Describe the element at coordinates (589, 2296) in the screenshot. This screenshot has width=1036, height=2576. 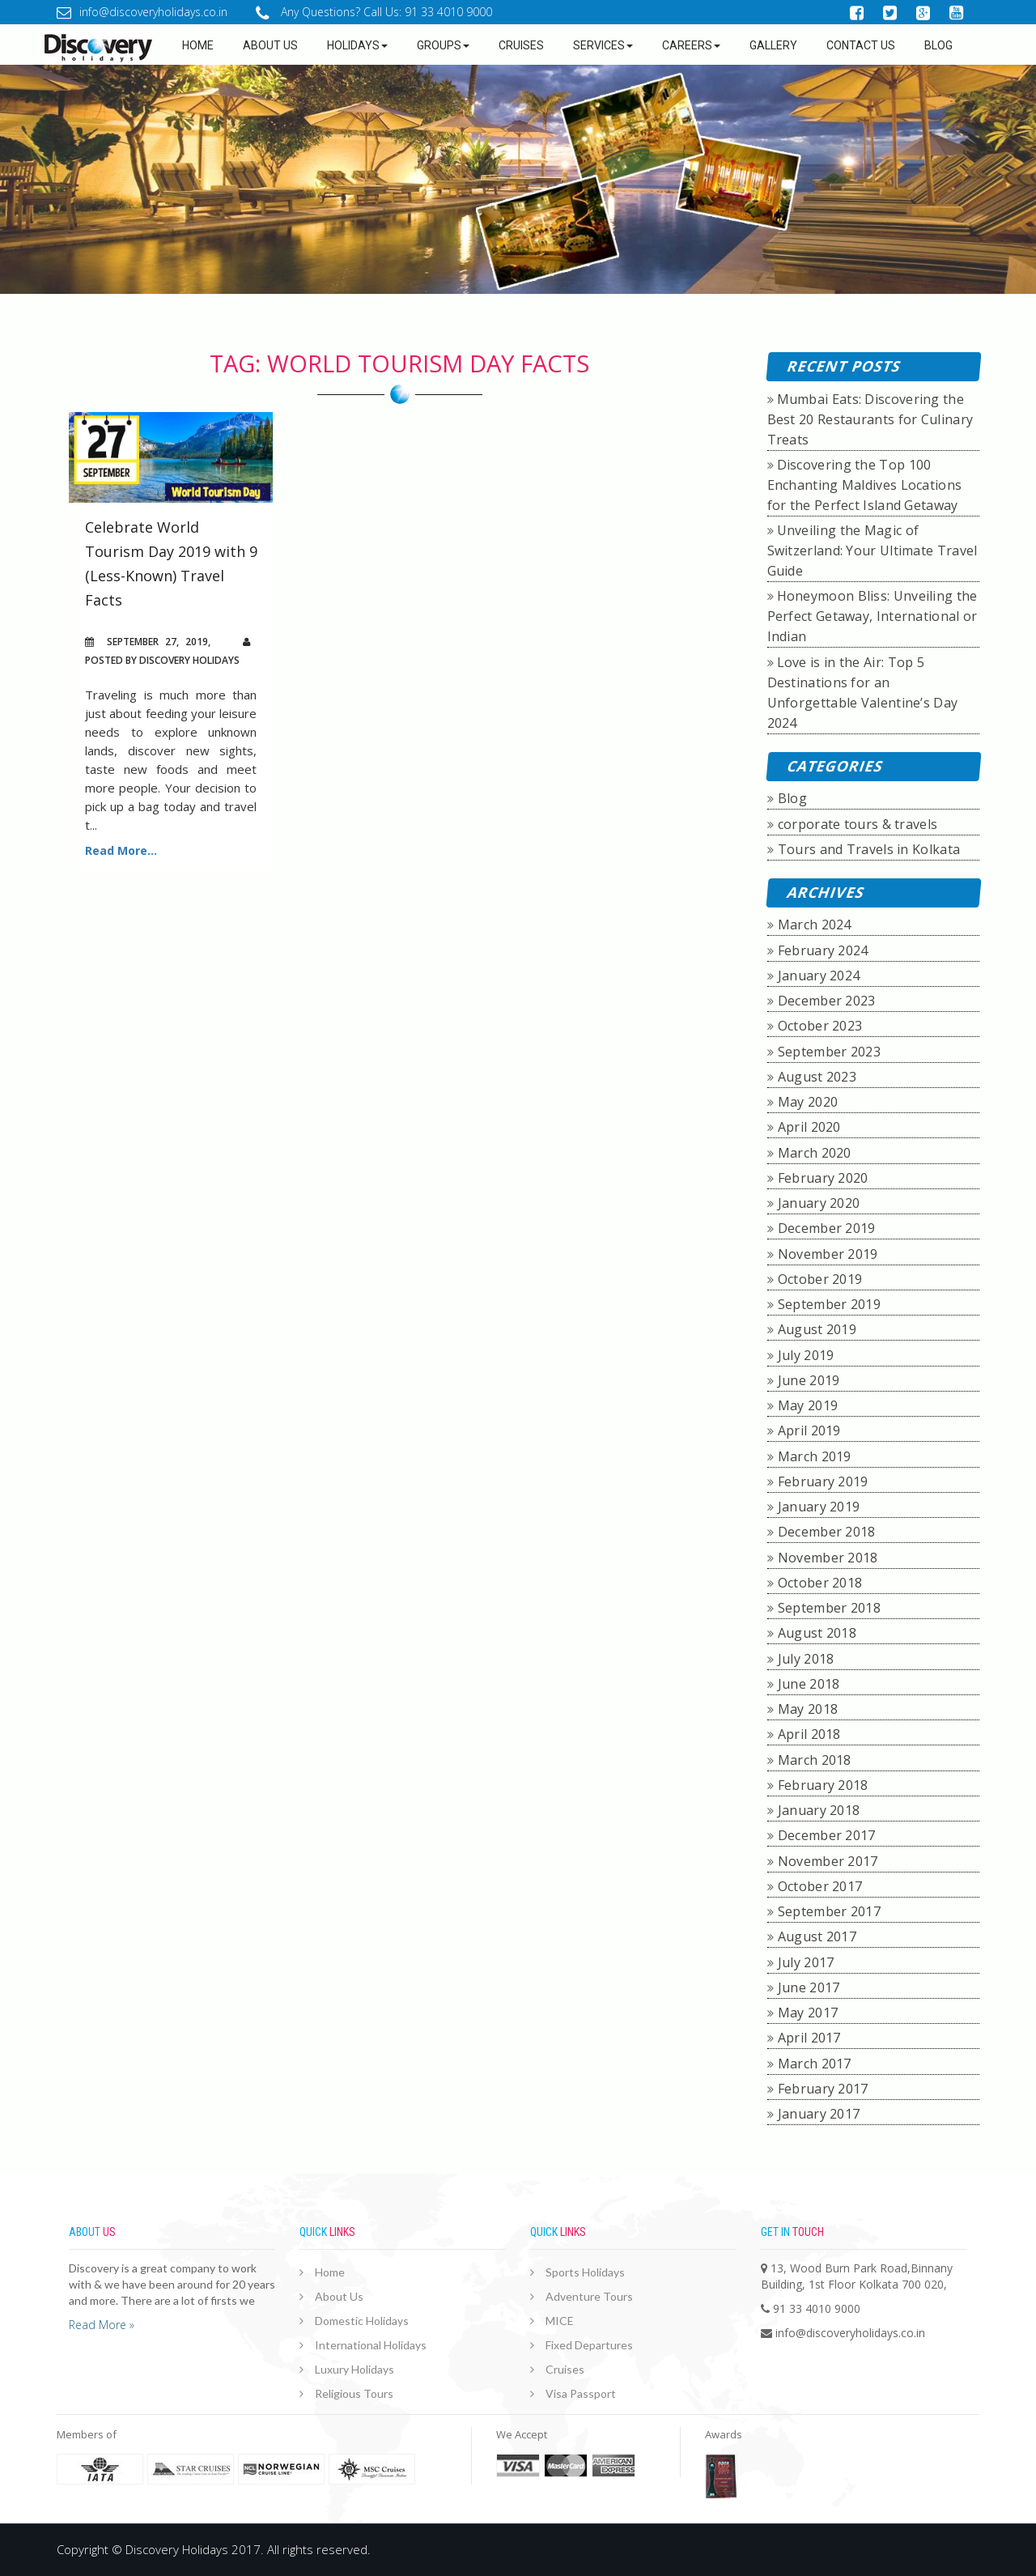
I see `Adventure Tours` at that location.